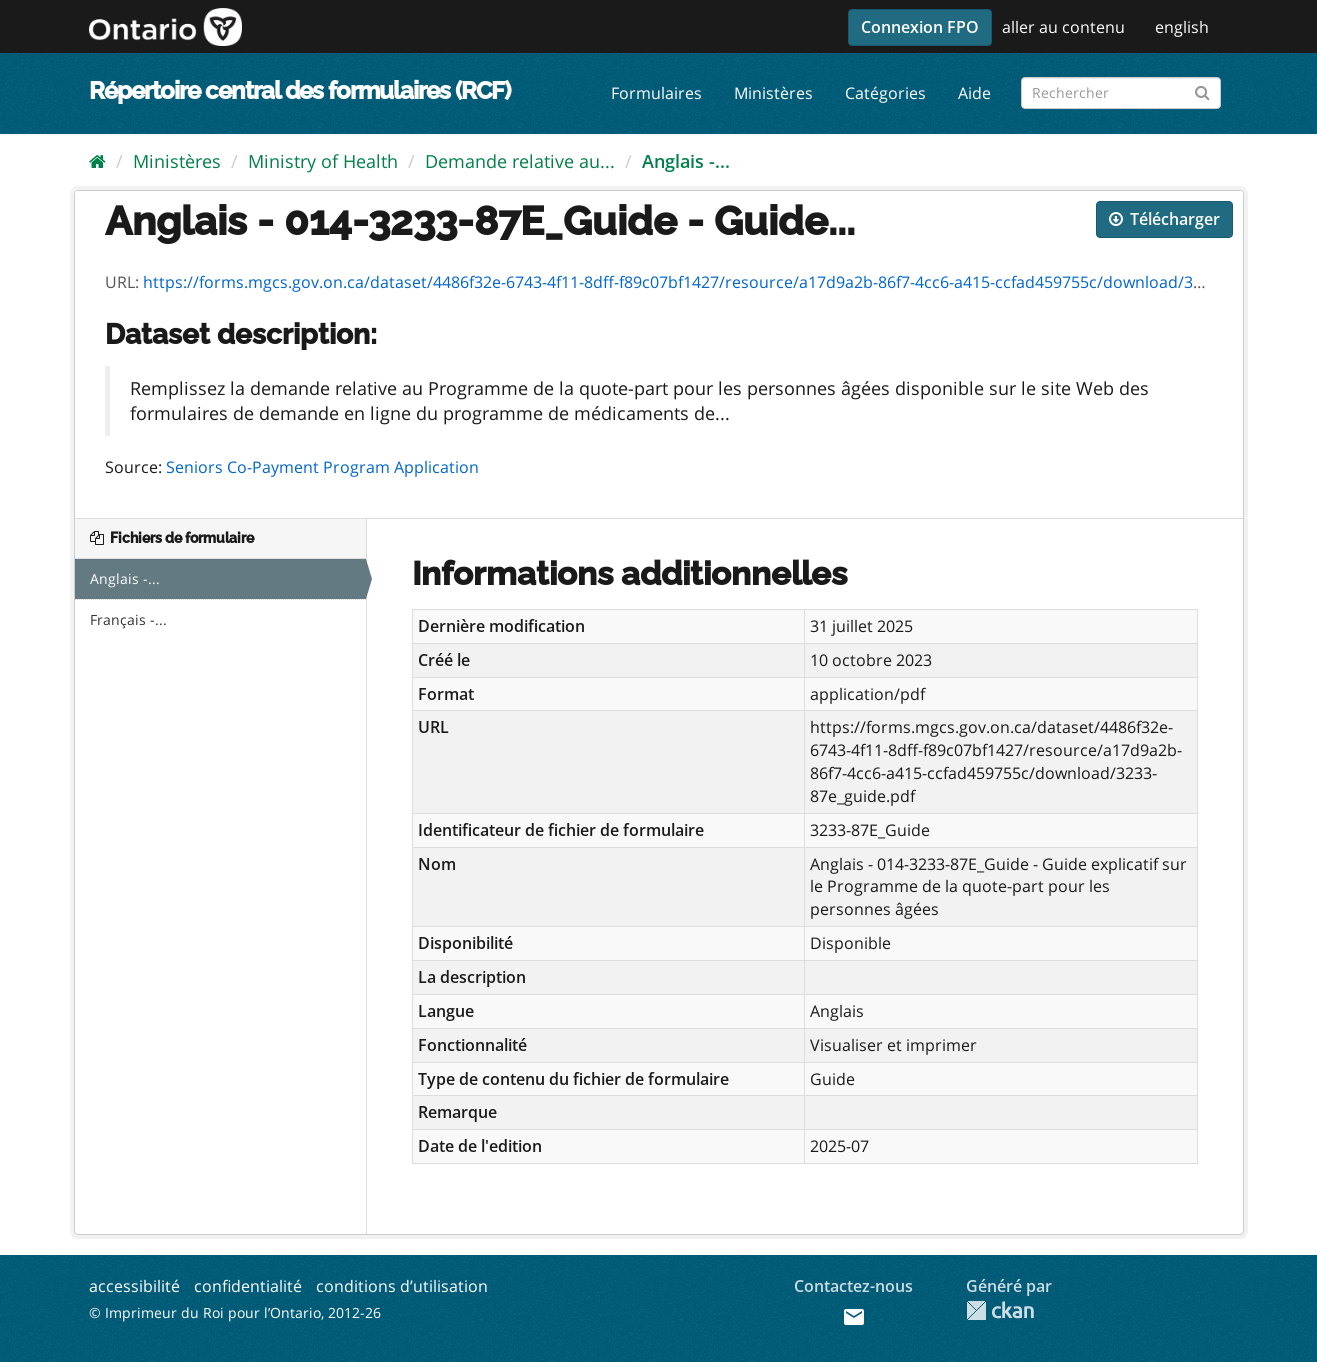 The image size is (1317, 1362). Describe the element at coordinates (323, 161) in the screenshot. I see `Ministry of Health` at that location.